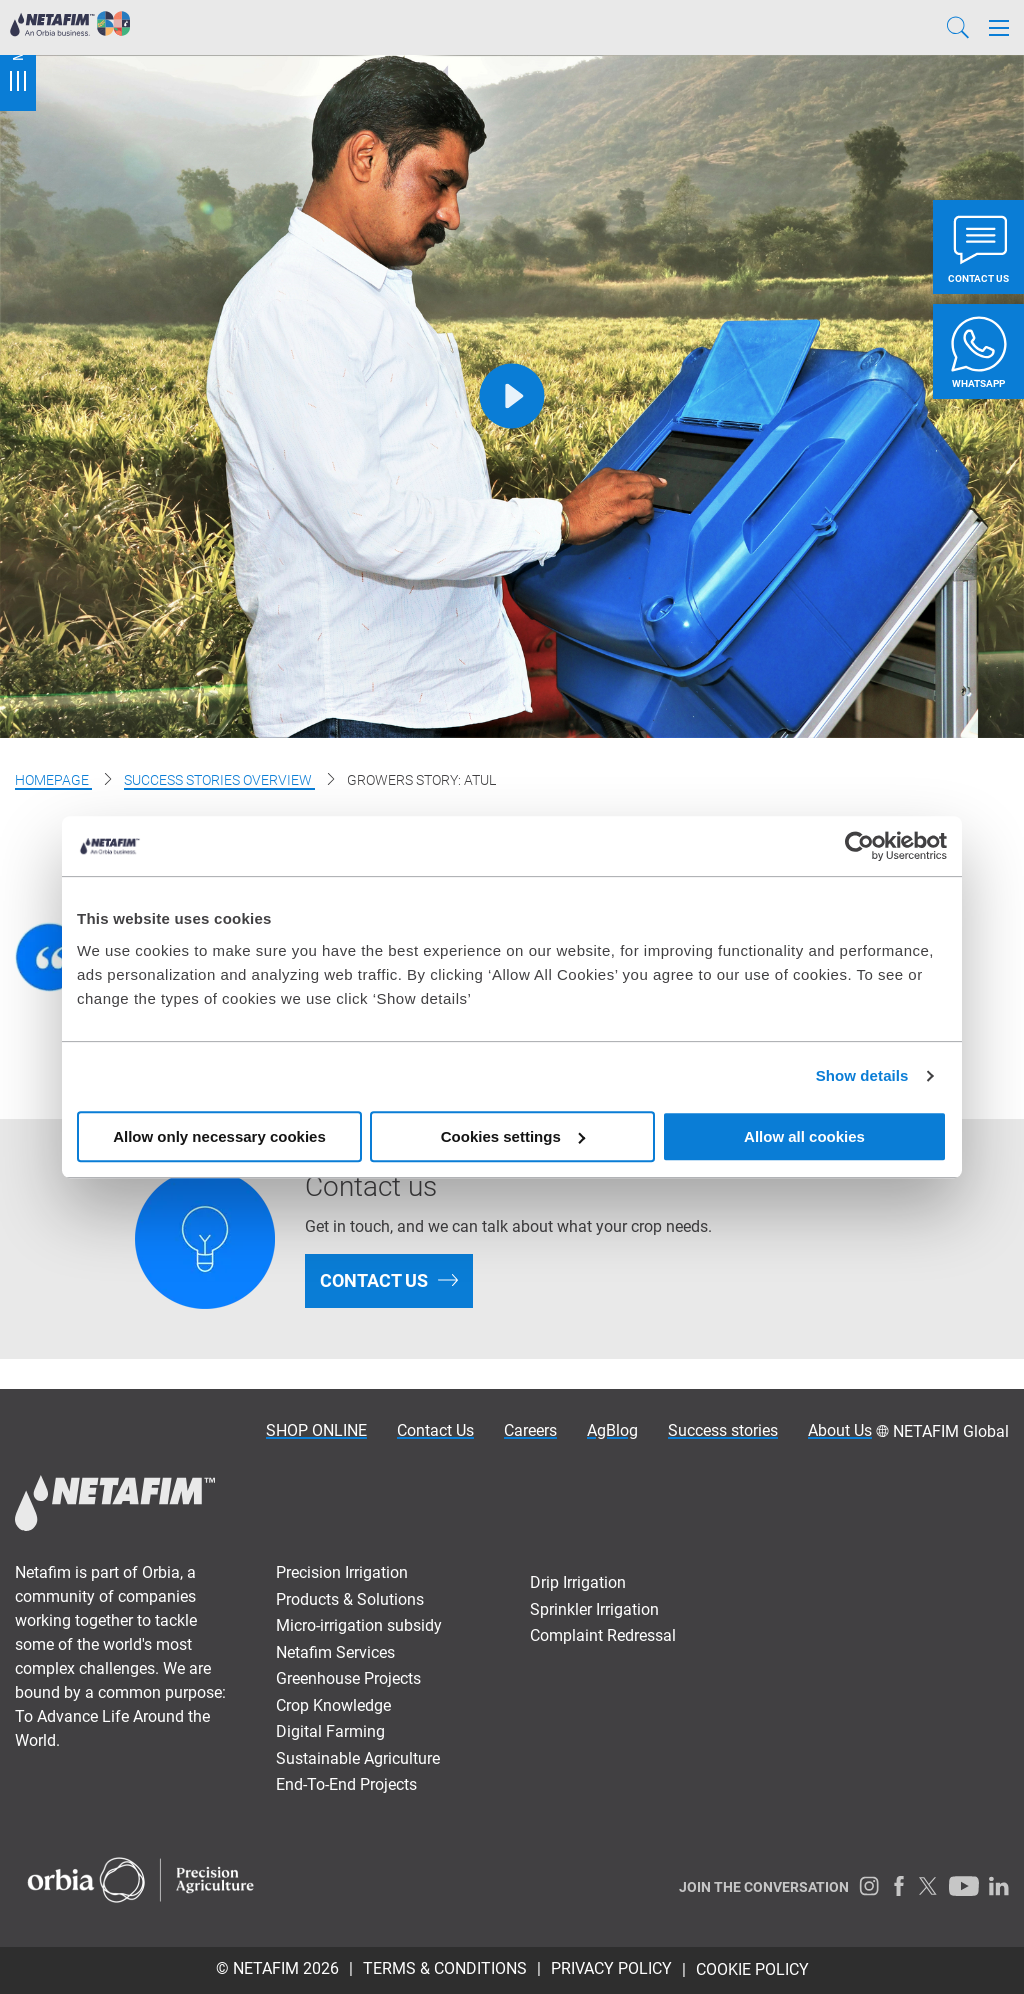 The image size is (1024, 1994). I want to click on © Netafim 2026, so click(277, 1968).